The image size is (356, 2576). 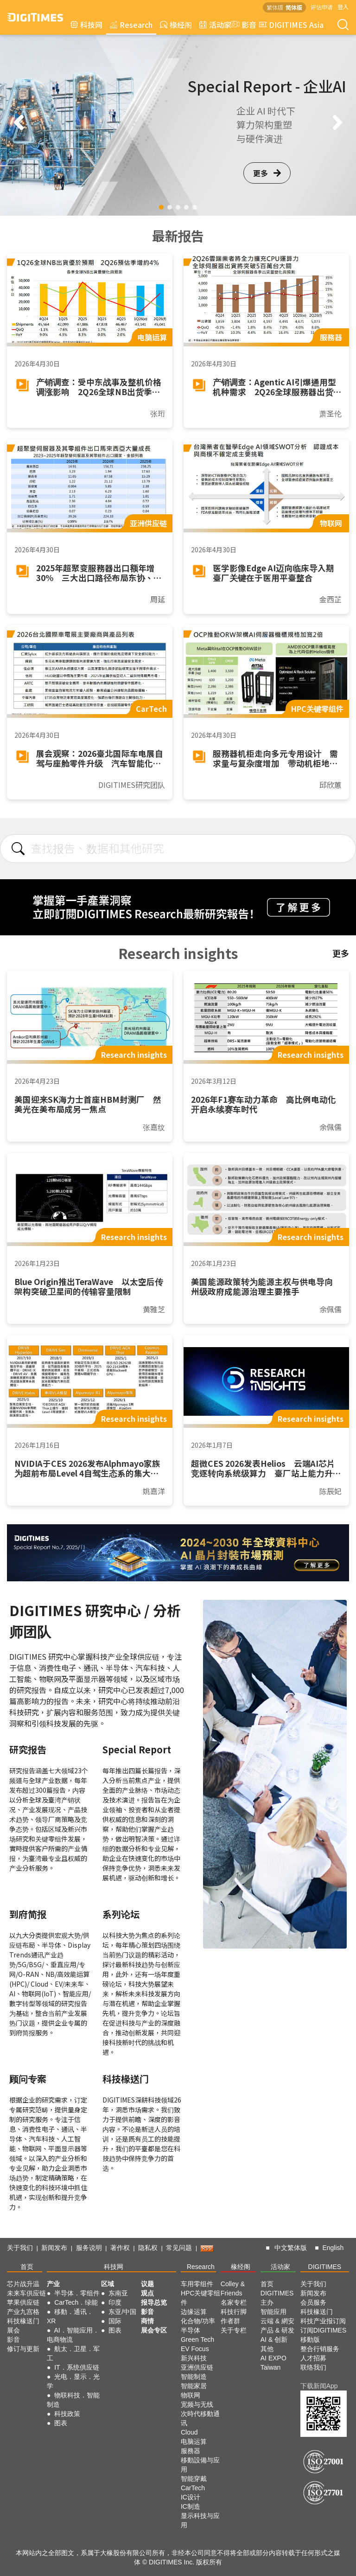 What do you see at coordinates (89, 2247) in the screenshot?
I see `服务说明` at bounding box center [89, 2247].